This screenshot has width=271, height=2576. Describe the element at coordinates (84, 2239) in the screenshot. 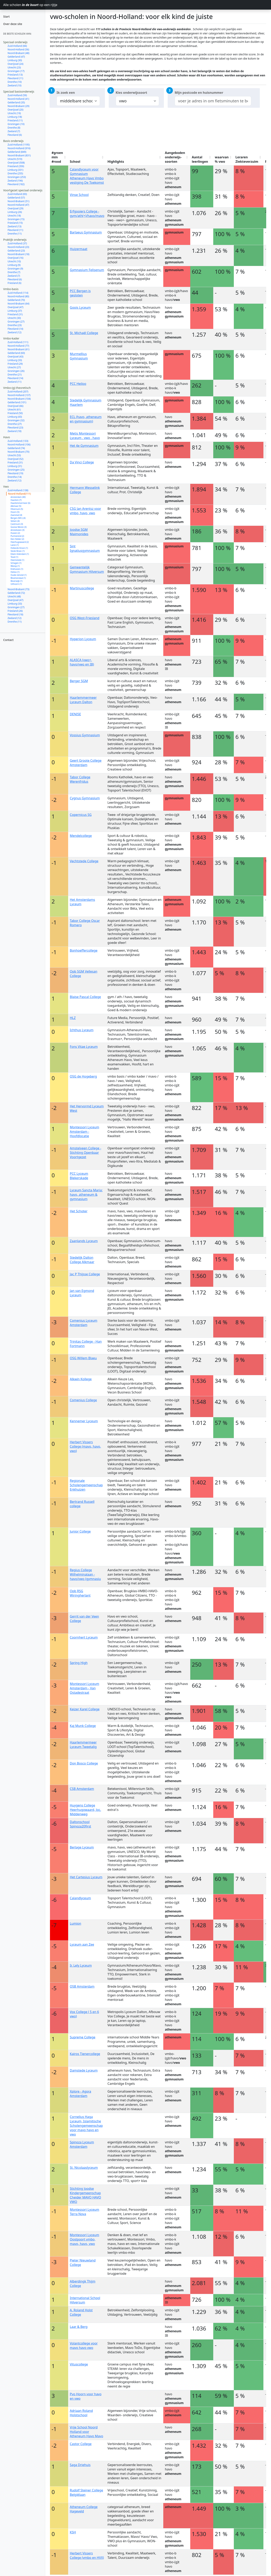

I see `Montessori Lyceum Oostpoort vmbo, mavo, havo, vwo` at that location.